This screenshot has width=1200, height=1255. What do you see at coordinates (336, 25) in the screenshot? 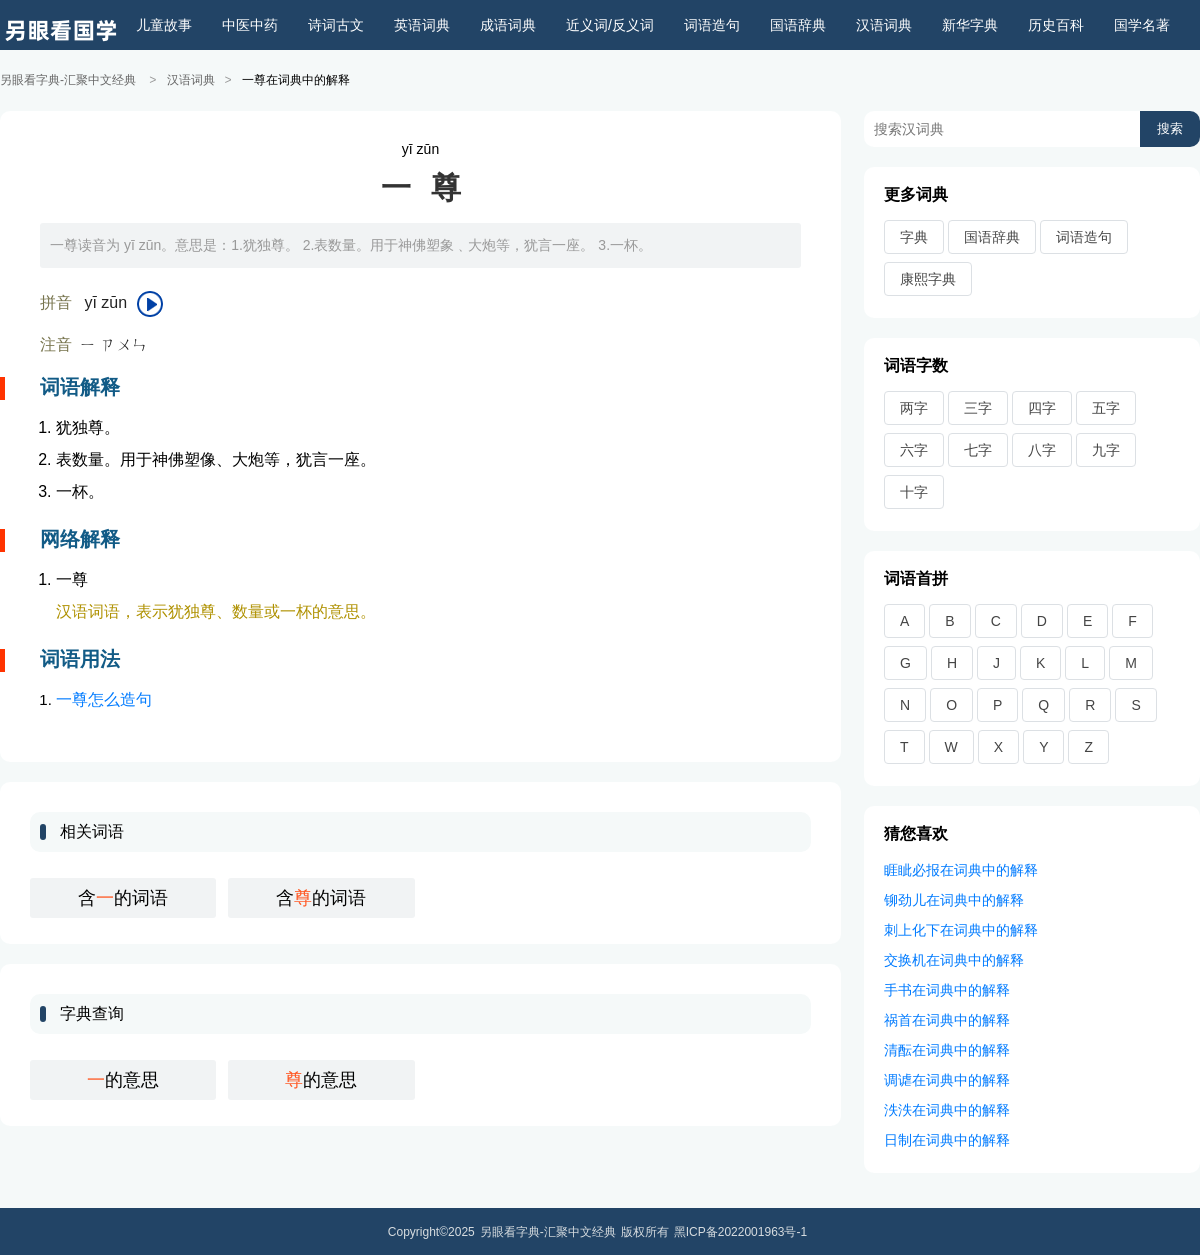
I see `诗词古文` at bounding box center [336, 25].